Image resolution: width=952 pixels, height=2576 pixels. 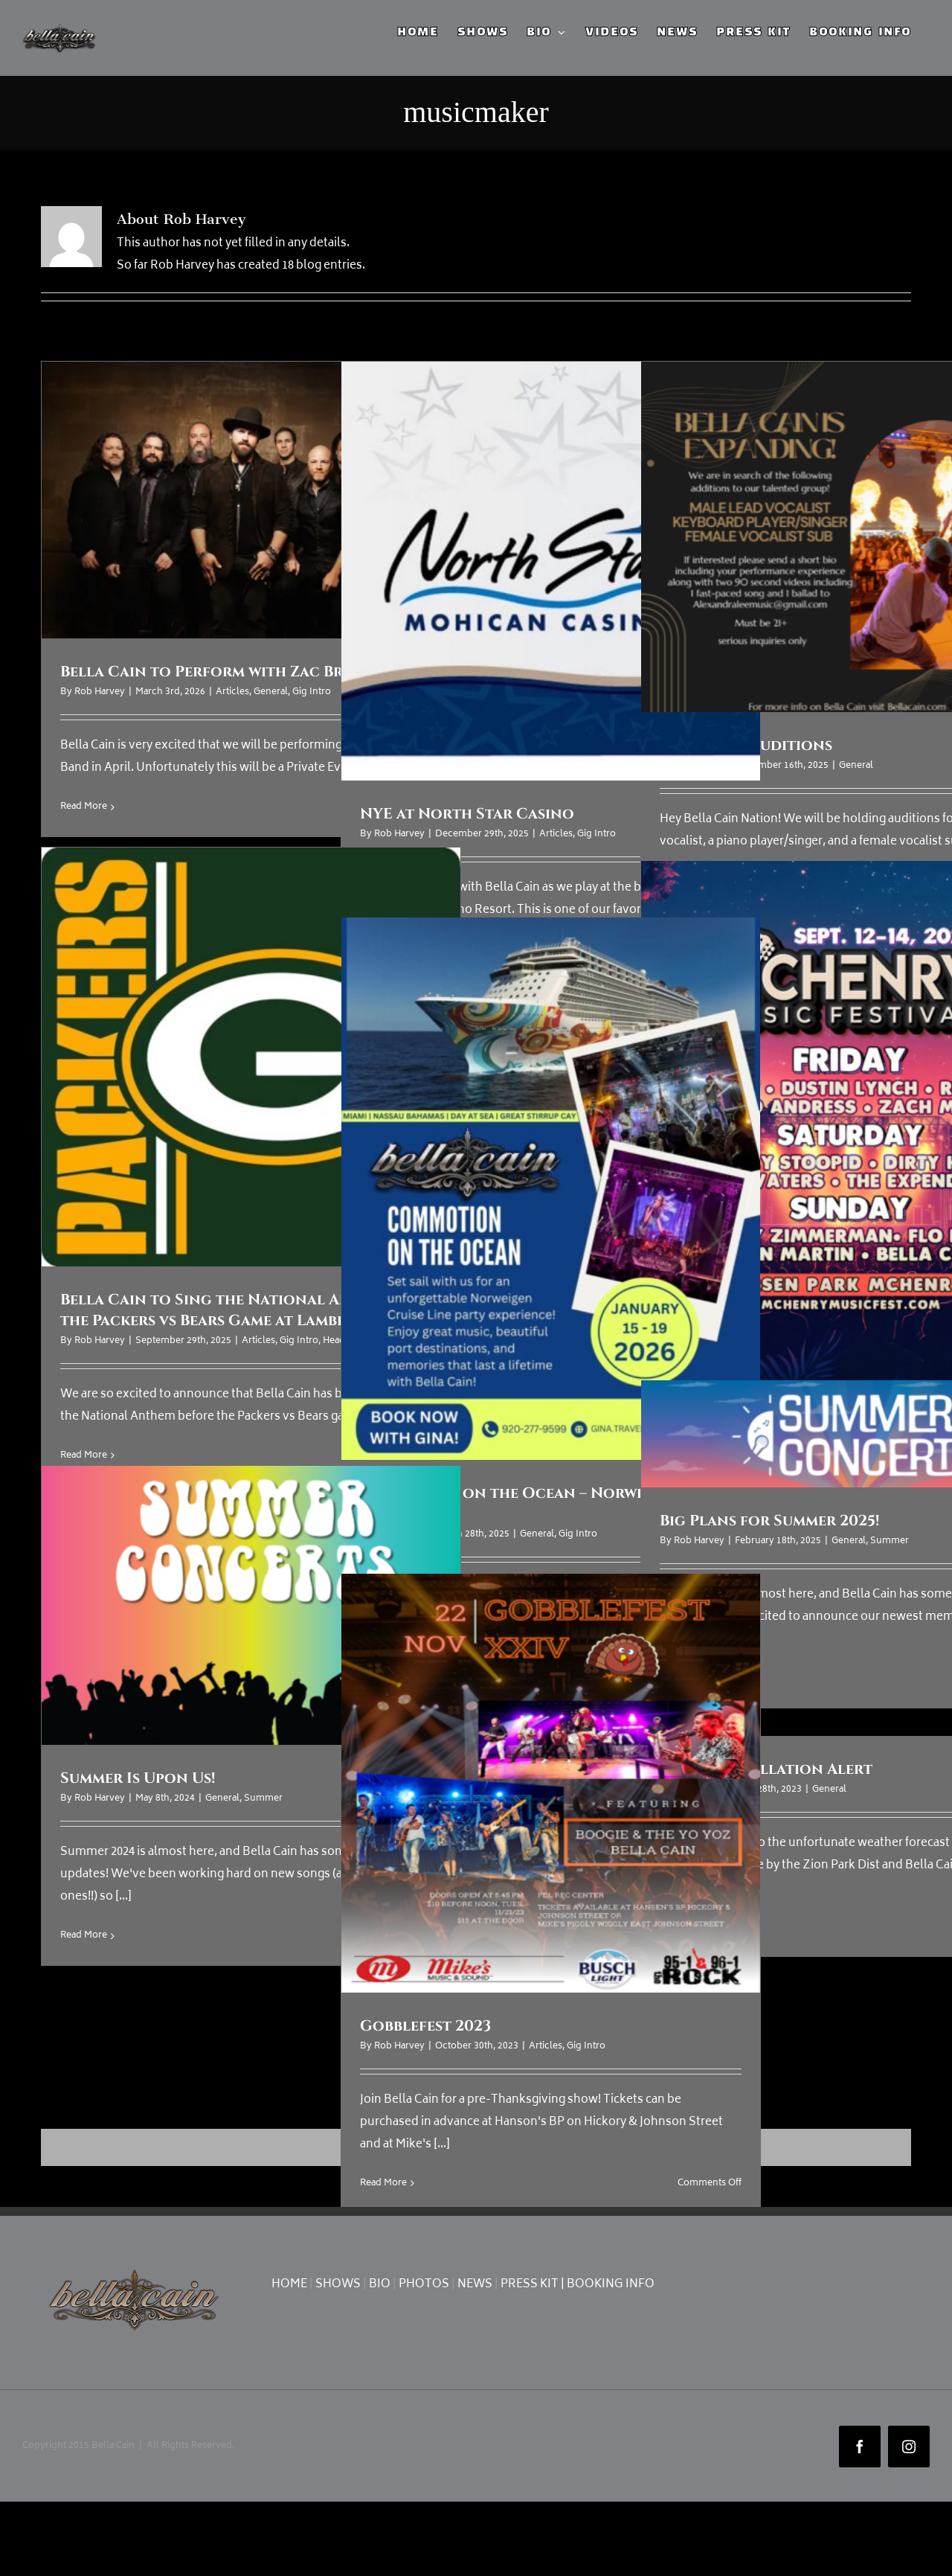 I want to click on Bella Cain to Sing the National Anthem for the Packers vs Bears Game at Lambeau Field, so click(x=242, y=1309).